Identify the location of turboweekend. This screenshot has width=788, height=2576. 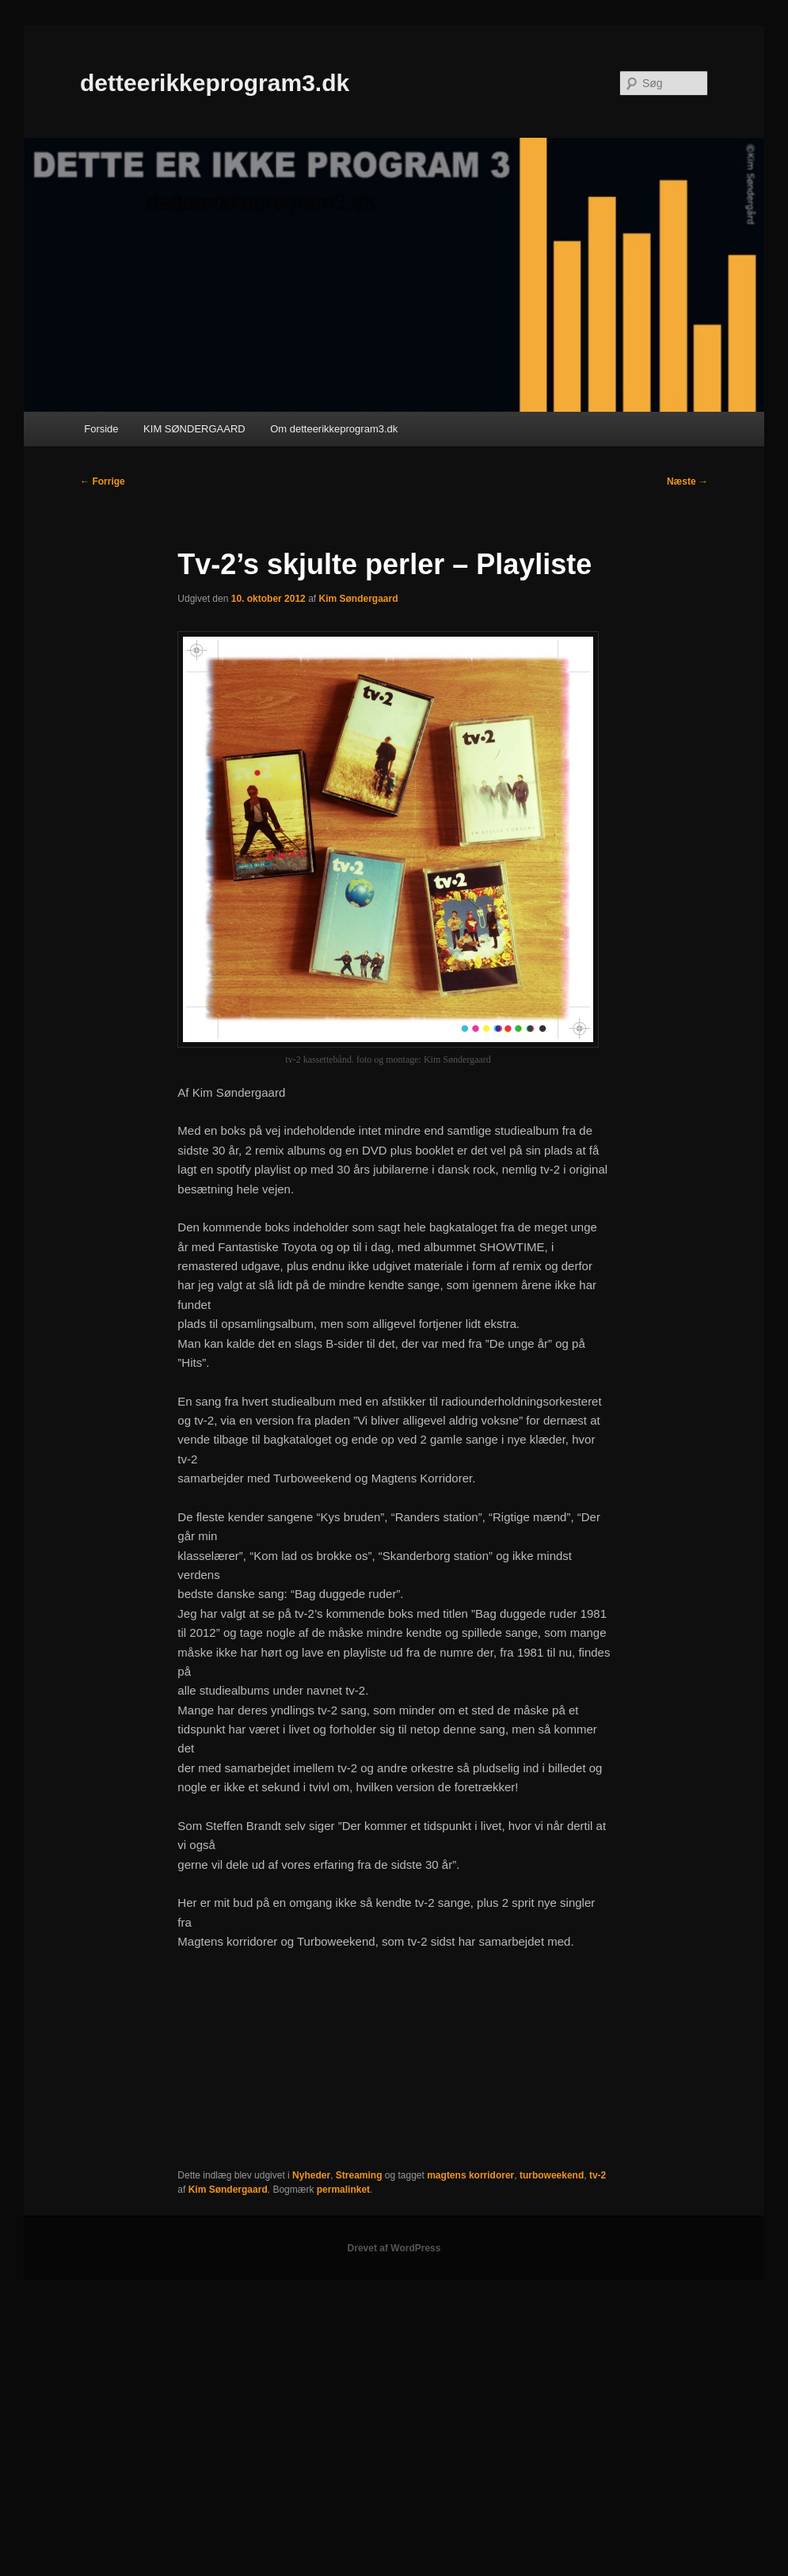
(552, 2175).